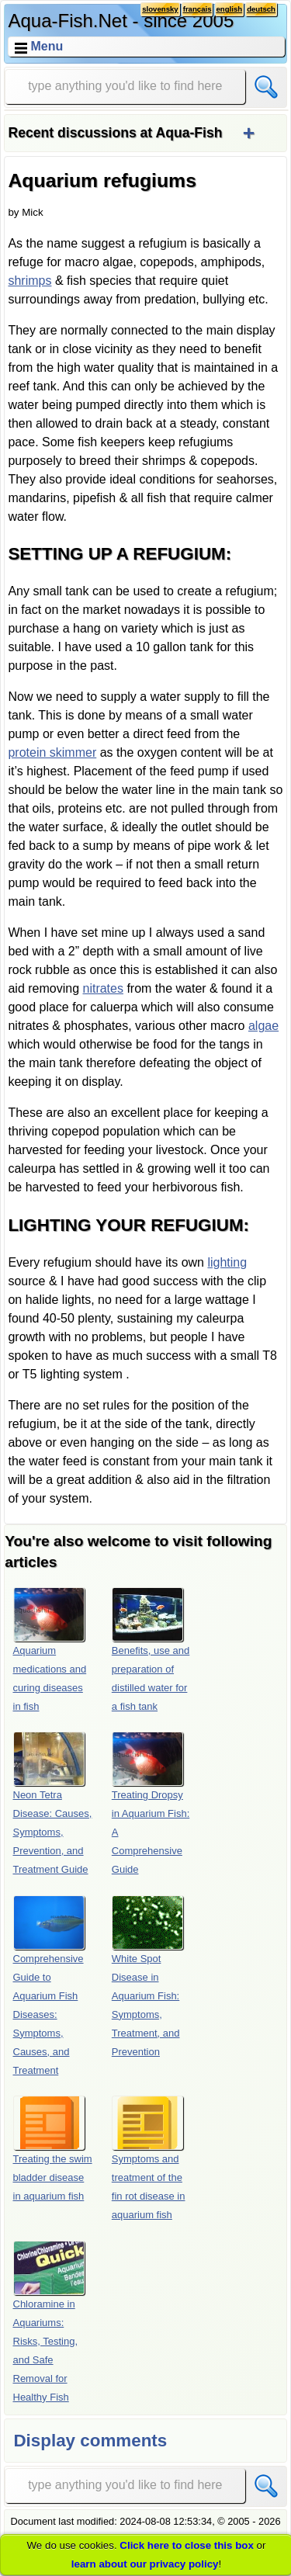 Image resolution: width=291 pixels, height=2576 pixels. Describe the element at coordinates (52, 2149) in the screenshot. I see `Treating the swim bladder disease in aquarium fish` at that location.